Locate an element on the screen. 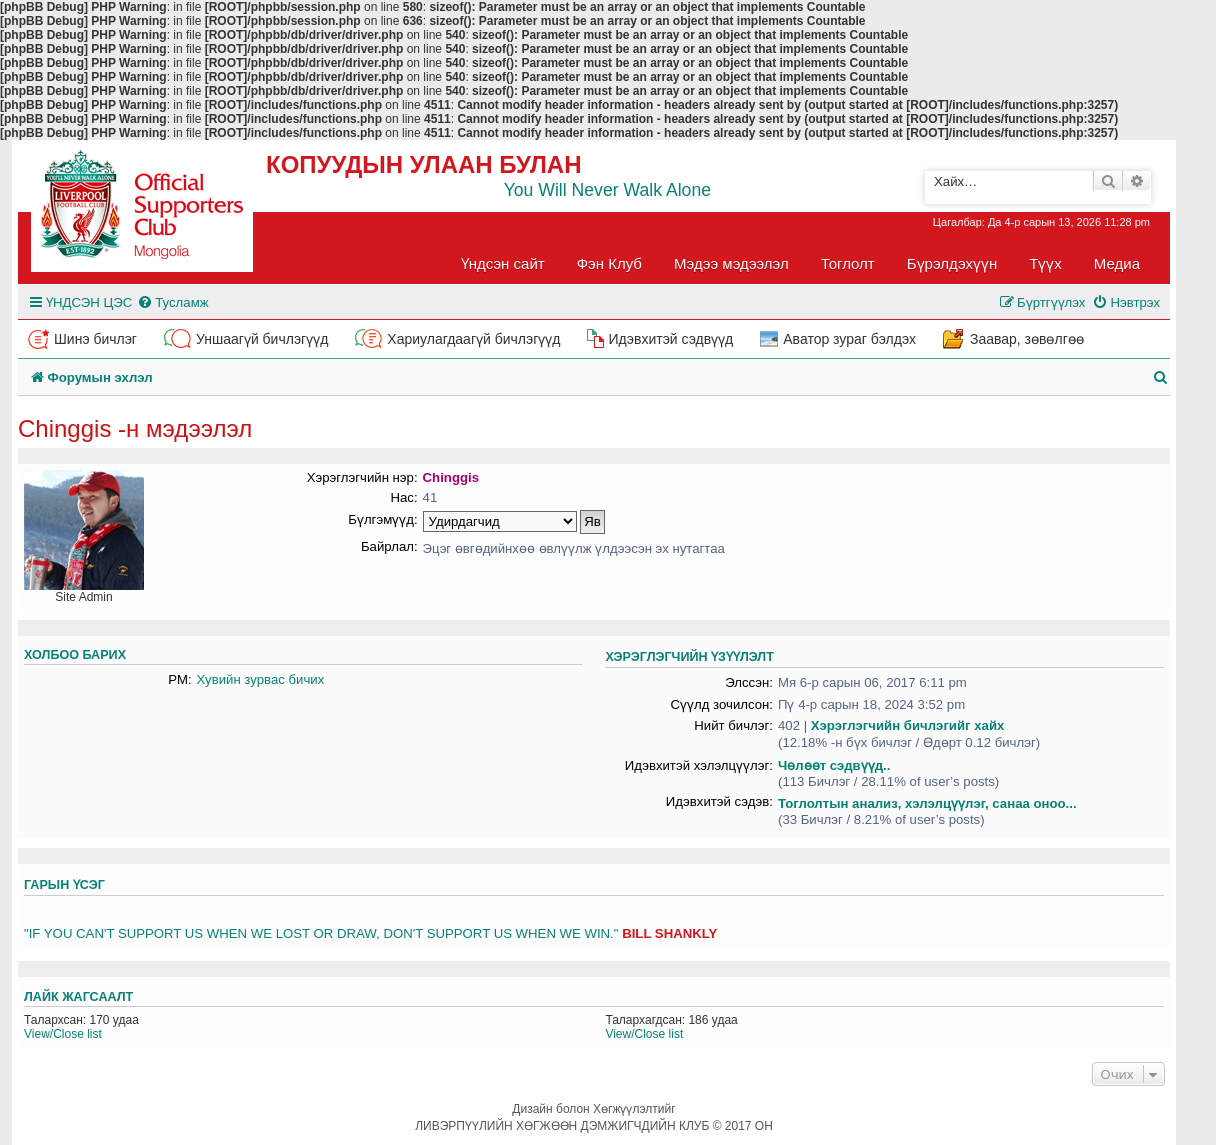 This screenshot has height=1145, width=1216. Тоглолт is located at coordinates (848, 263).